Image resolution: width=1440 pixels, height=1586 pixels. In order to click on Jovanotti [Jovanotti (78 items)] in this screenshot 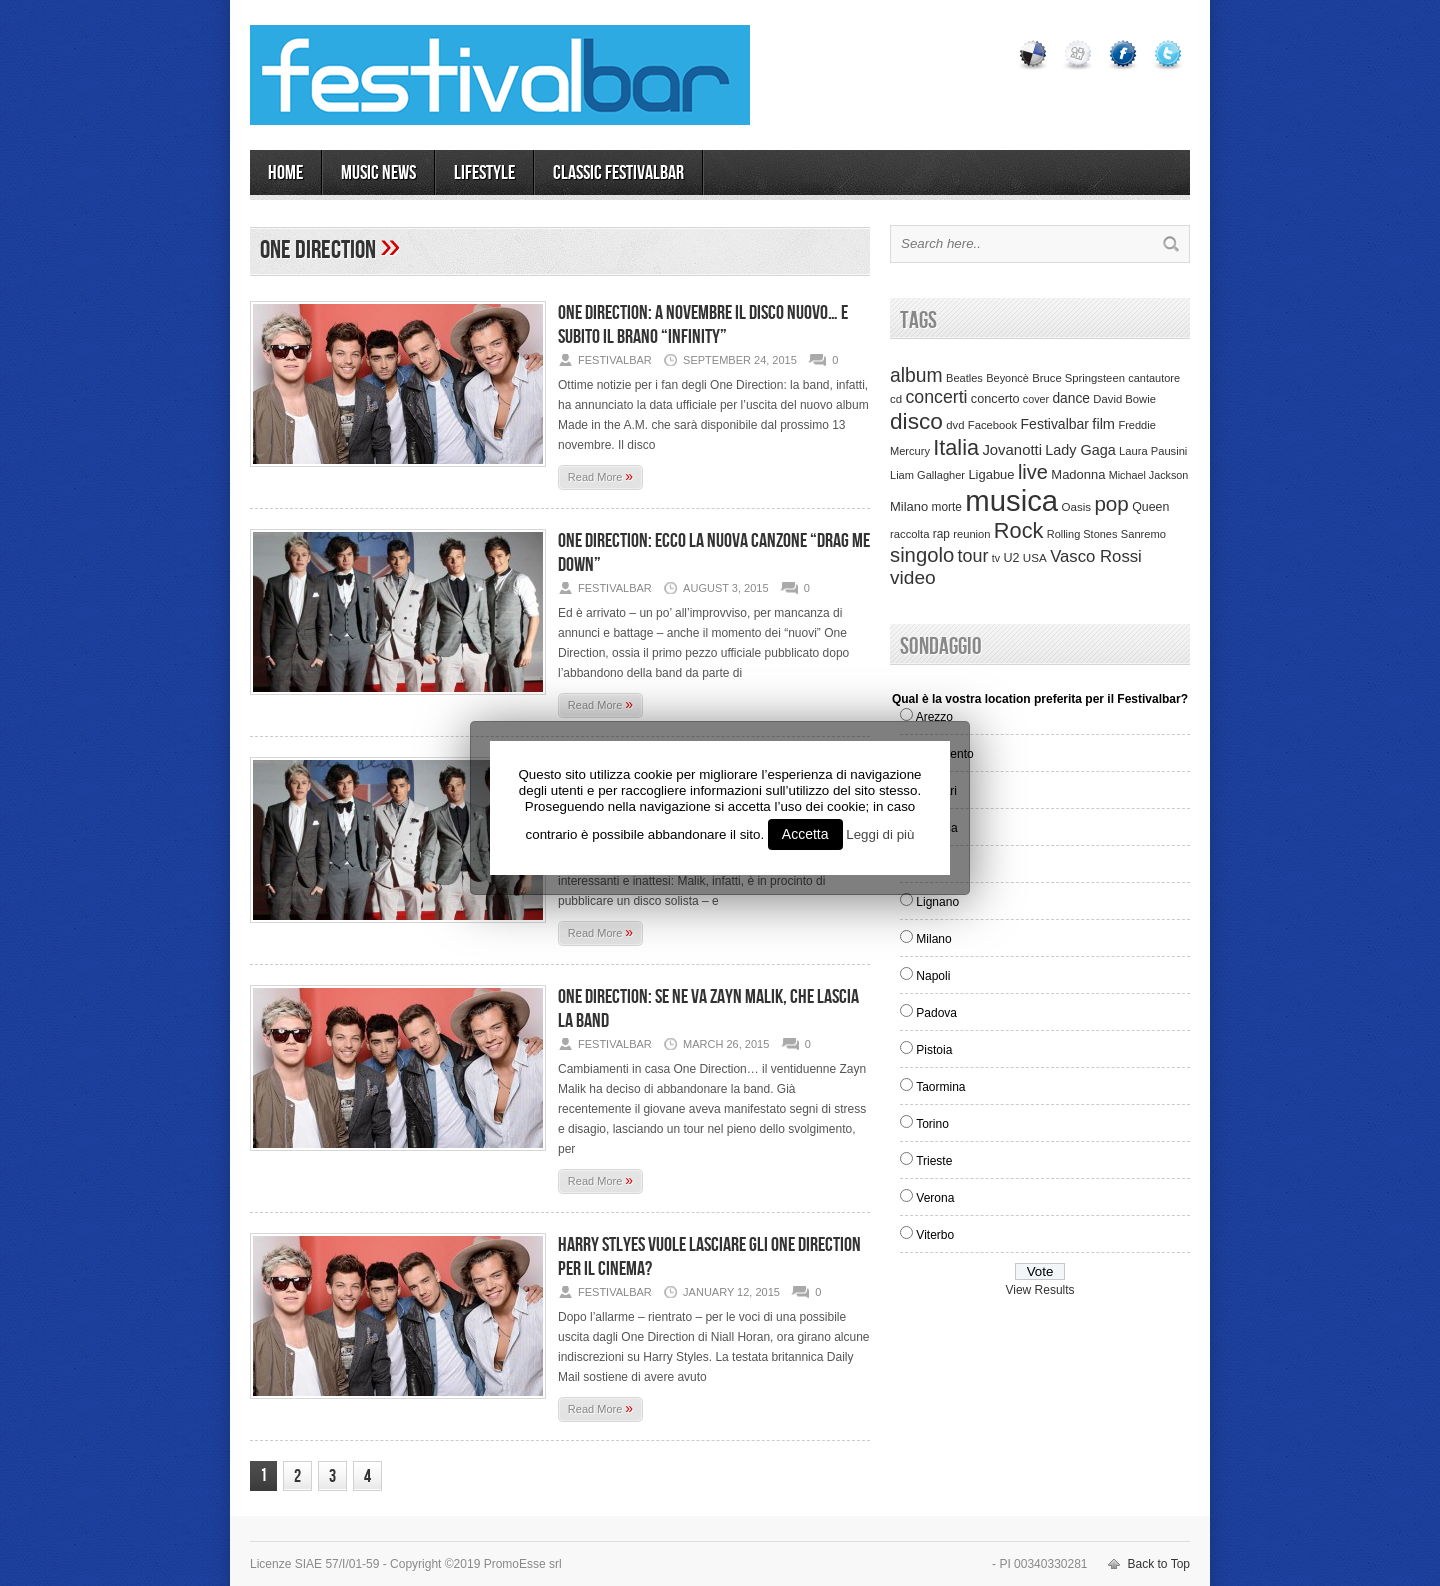, I will do `click(1012, 450)`.